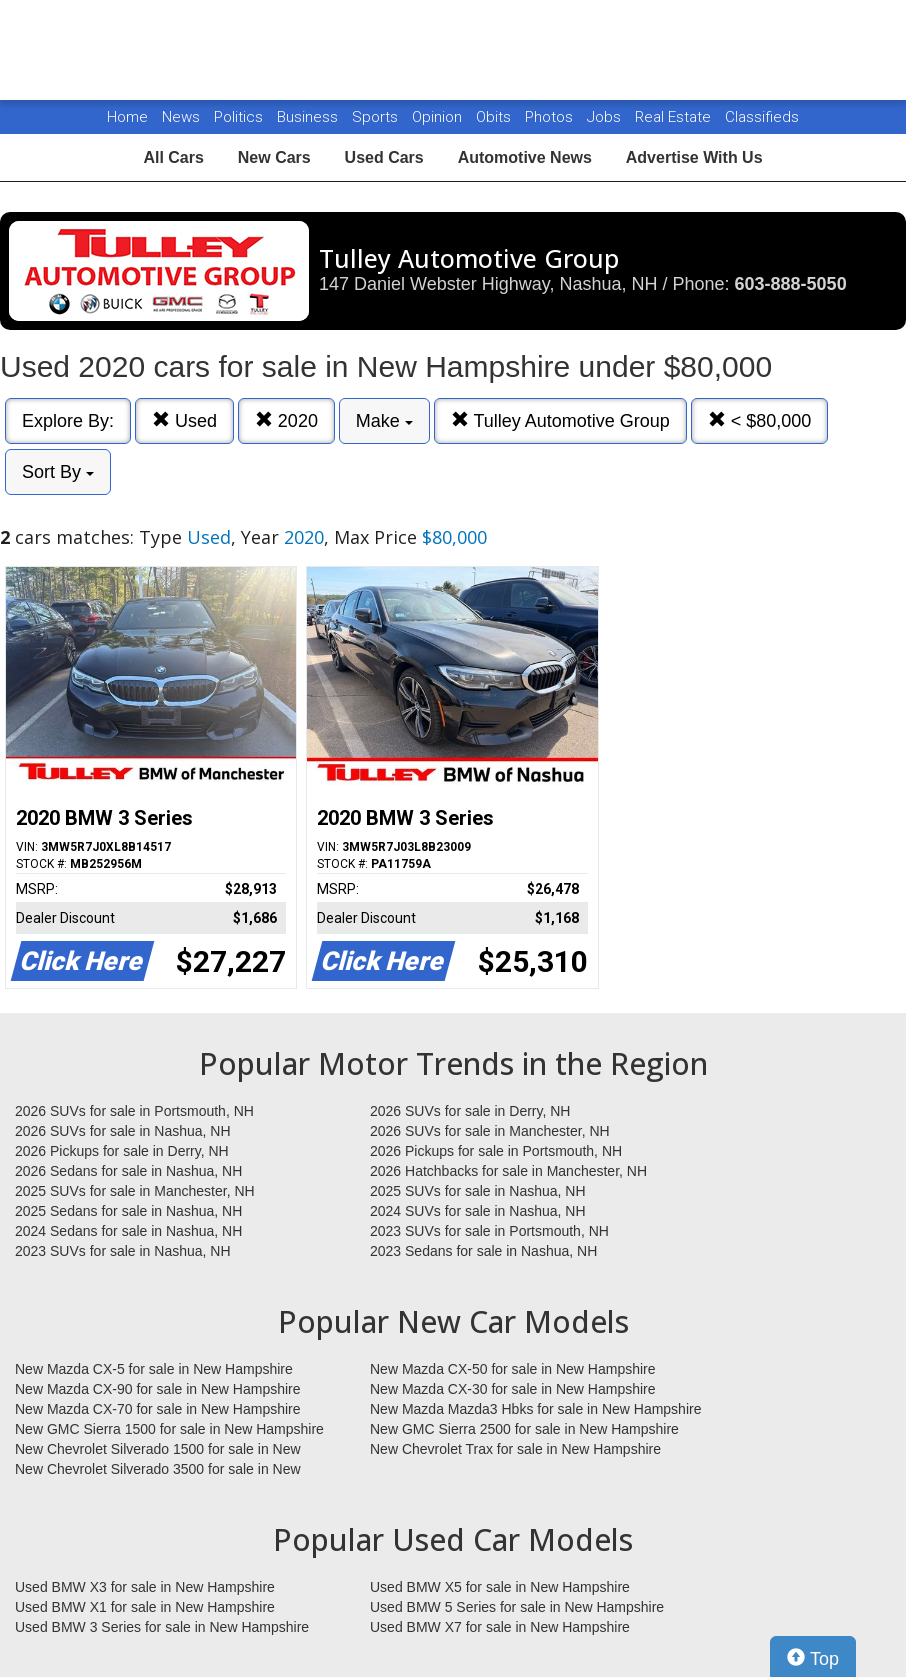 Image resolution: width=906 pixels, height=1677 pixels. I want to click on Sports, so click(377, 117).